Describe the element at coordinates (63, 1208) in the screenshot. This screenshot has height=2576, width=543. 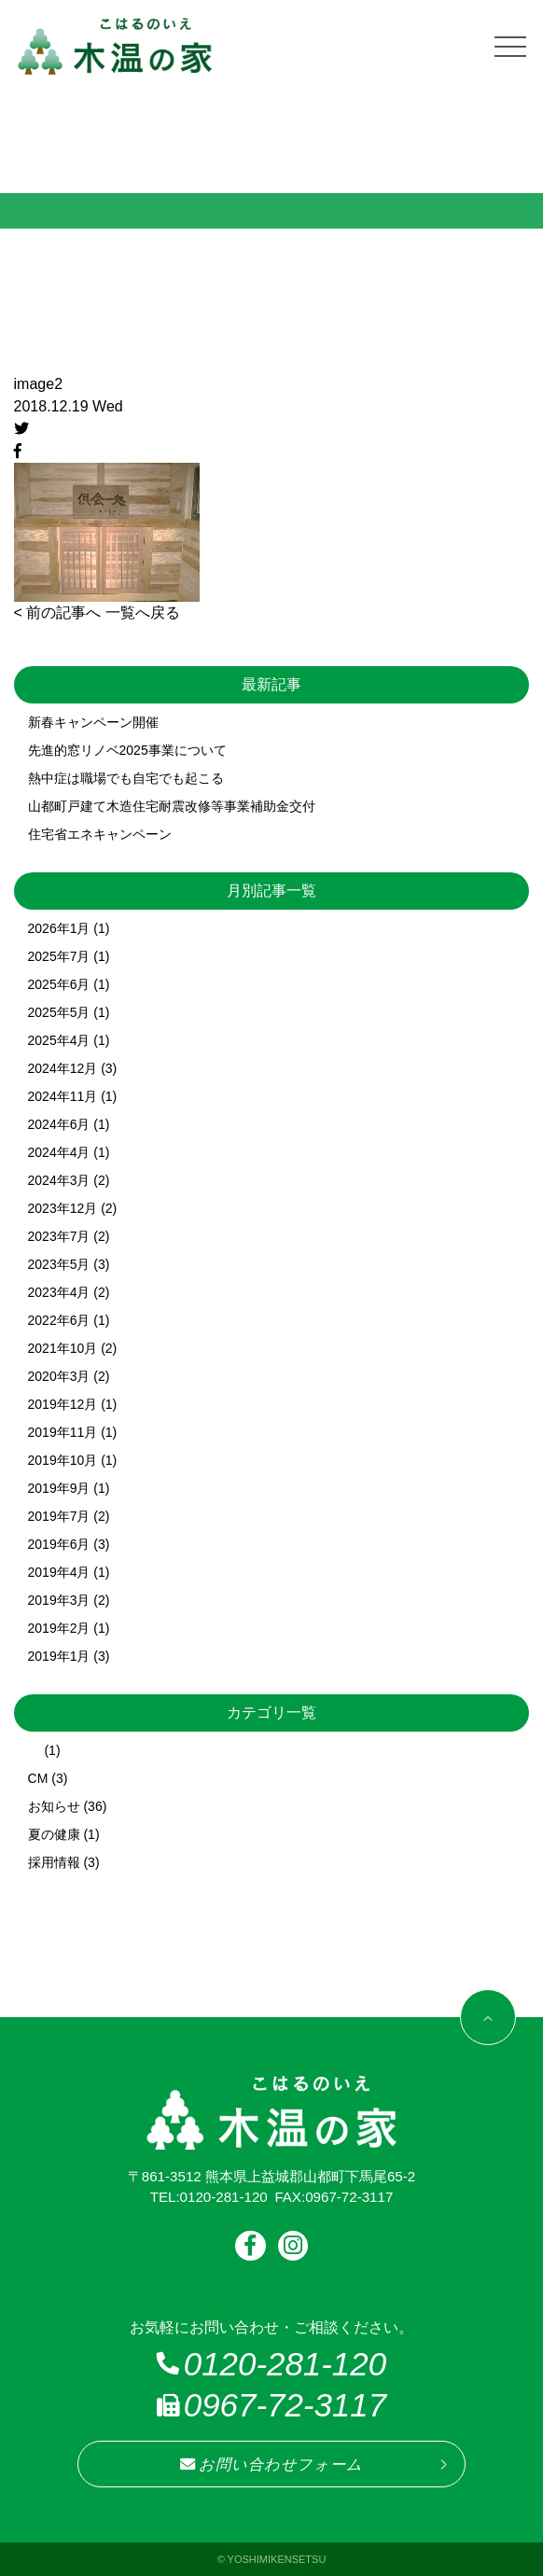
I see `2023年12月` at that location.